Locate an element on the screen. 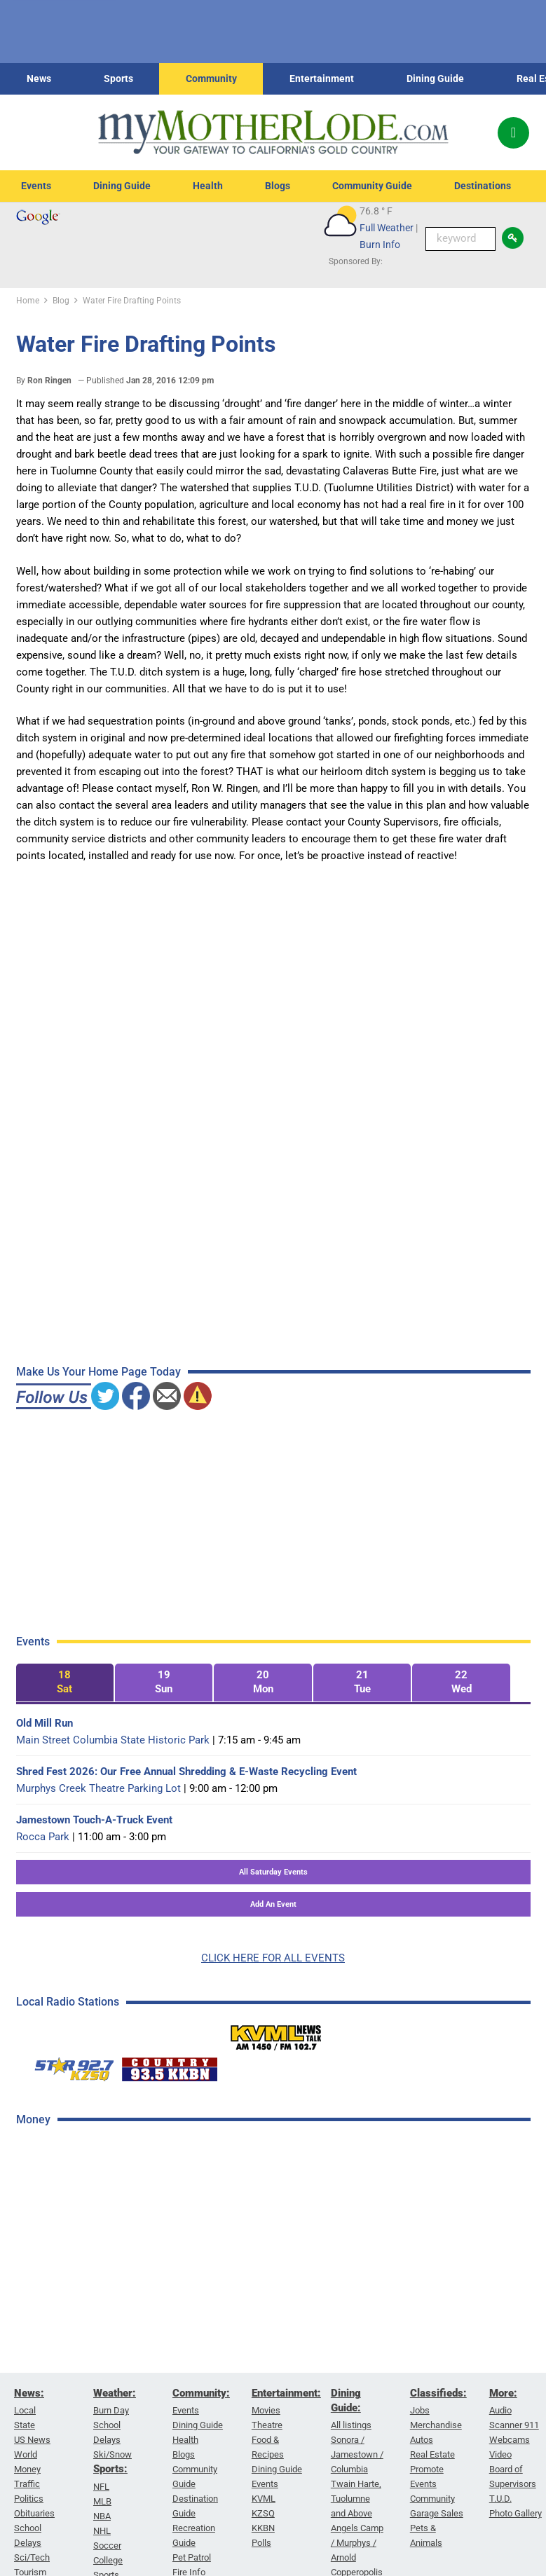 This screenshot has width=546, height=2576. Community: is located at coordinates (201, 2393).